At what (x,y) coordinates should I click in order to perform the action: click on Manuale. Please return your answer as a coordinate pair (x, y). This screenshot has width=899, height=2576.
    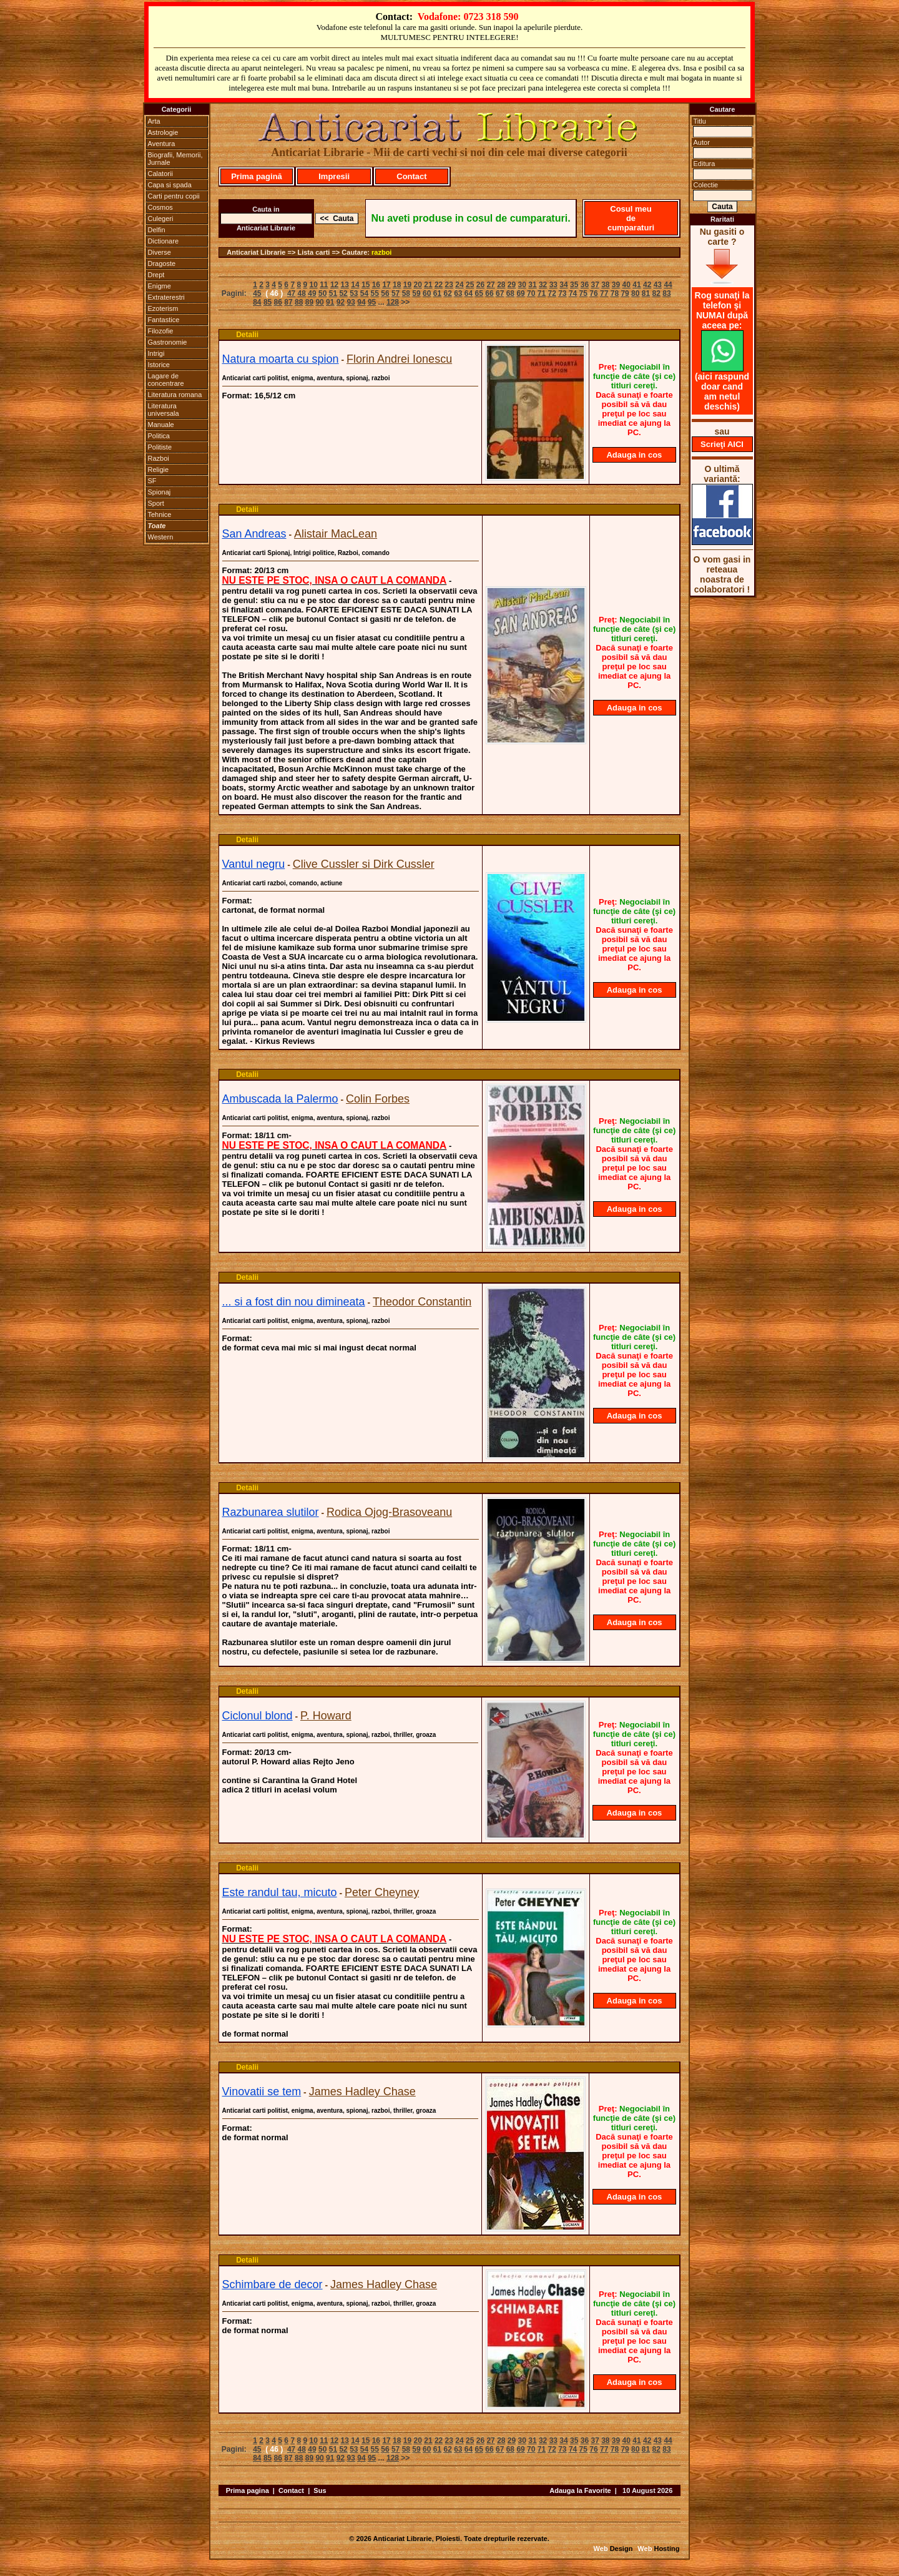
    Looking at the image, I should click on (161, 424).